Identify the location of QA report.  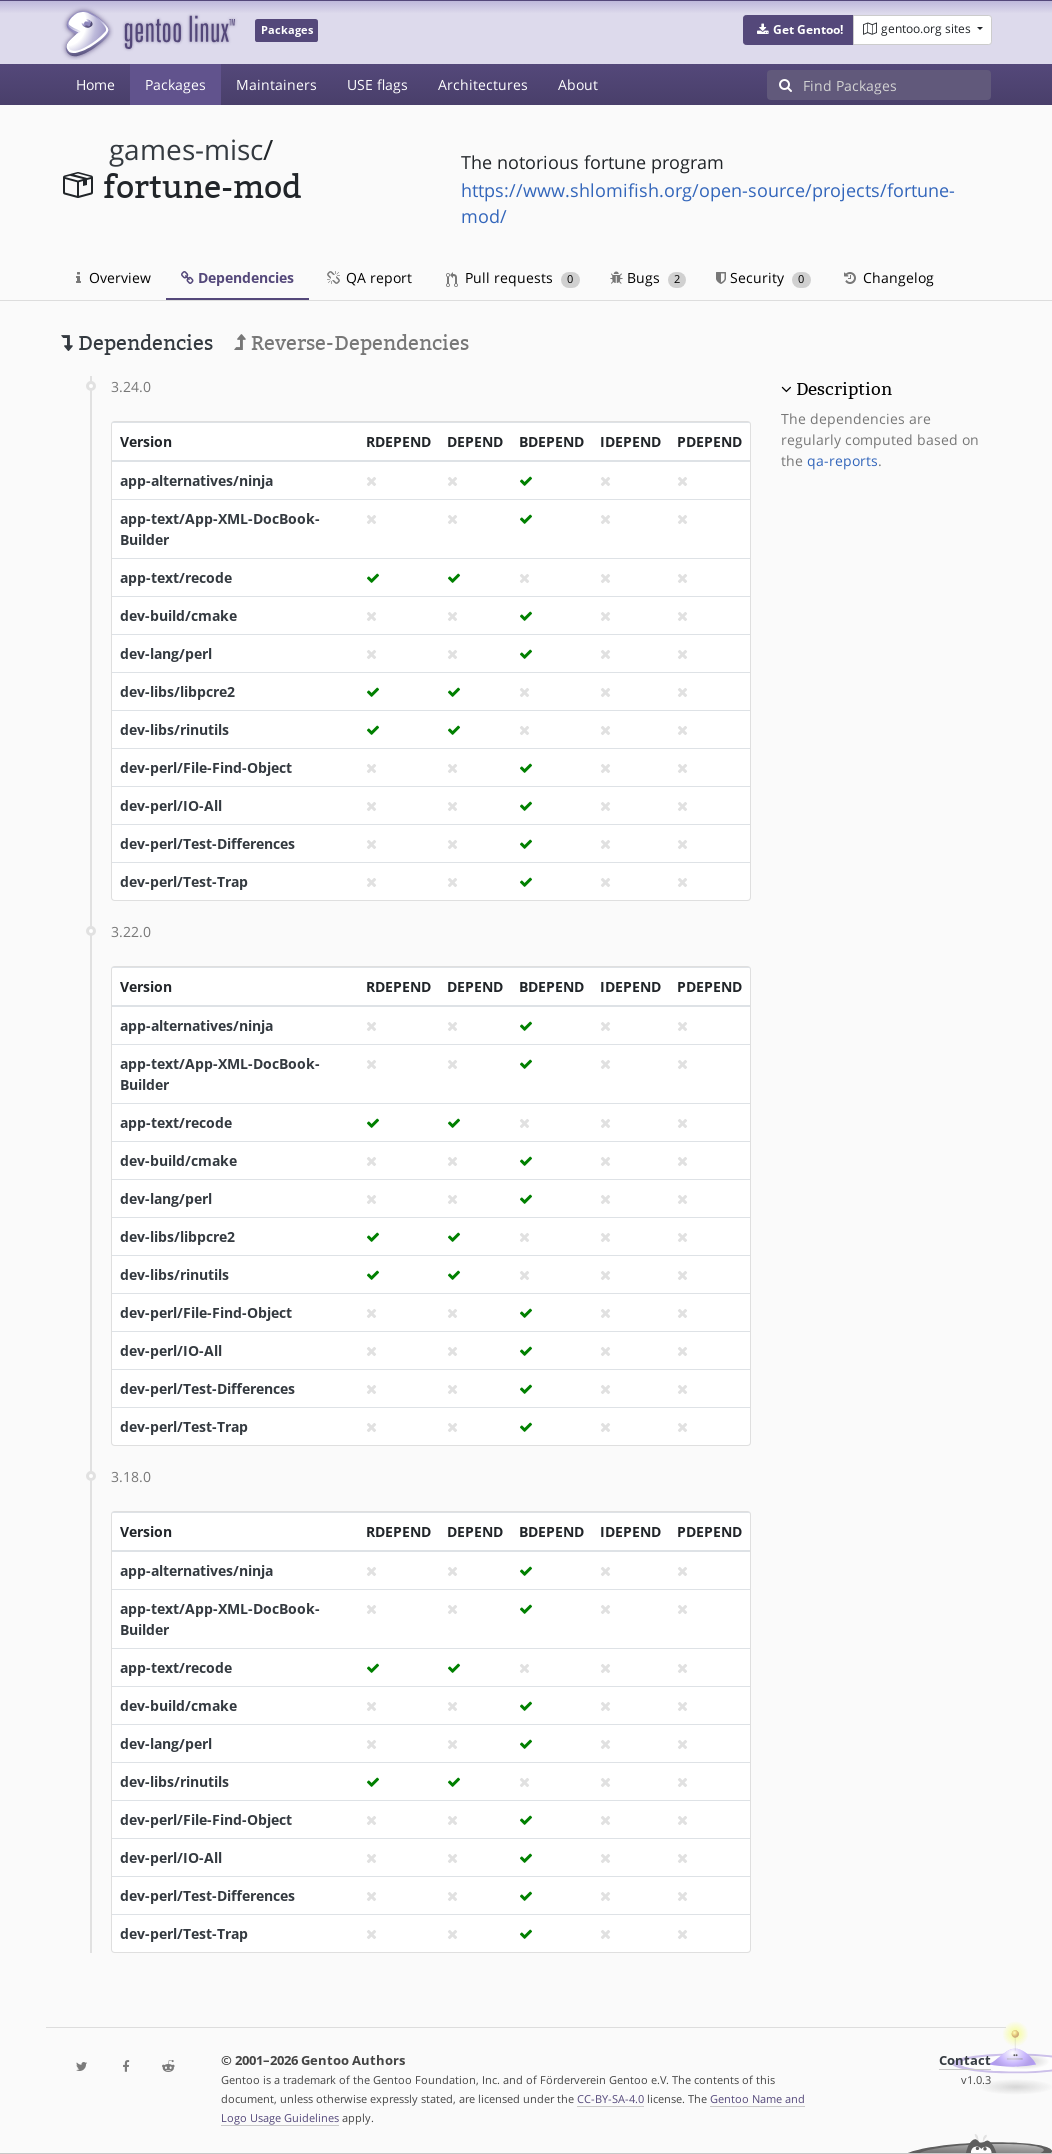
(368, 277).